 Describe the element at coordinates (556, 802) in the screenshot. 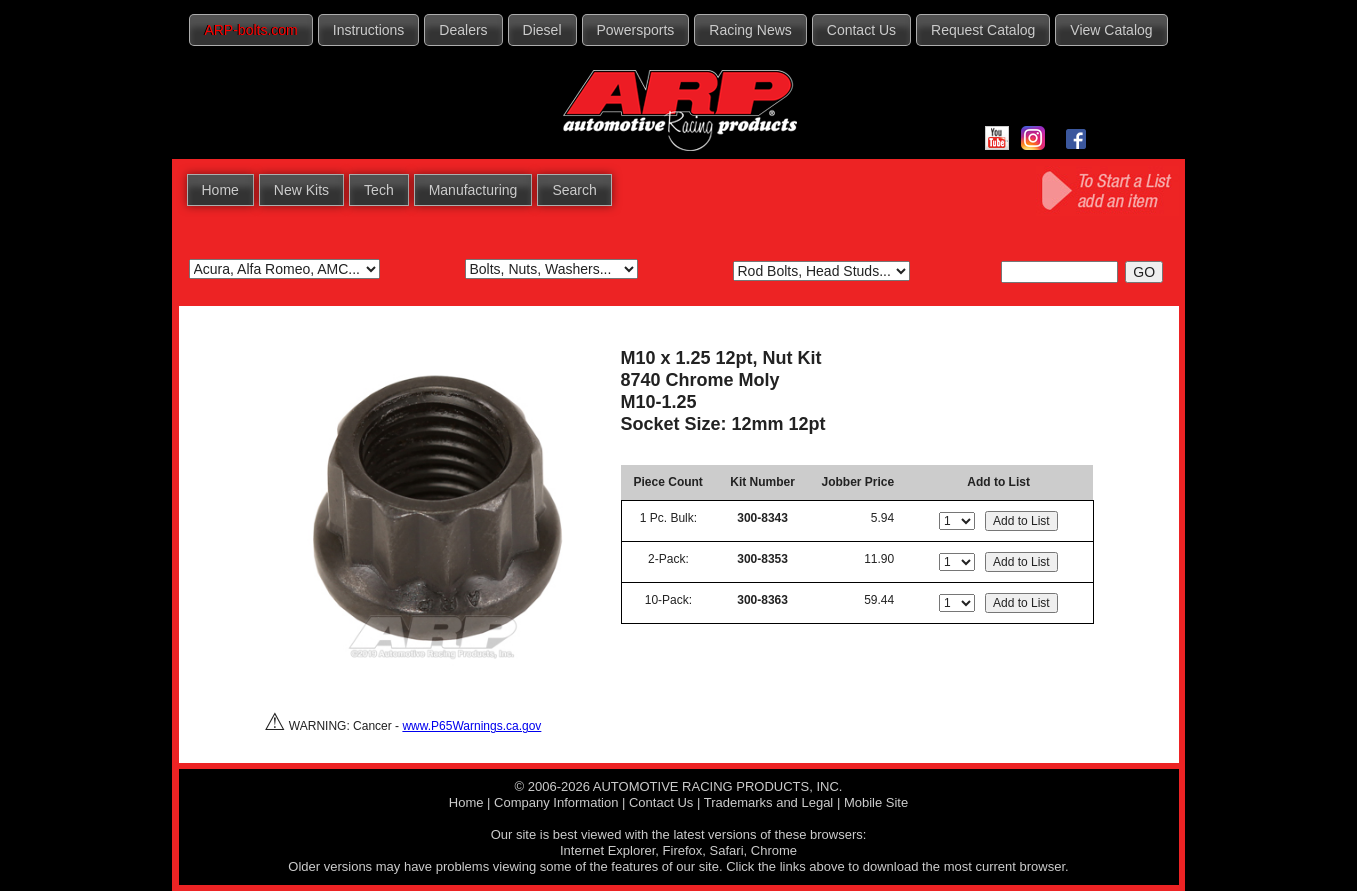

I see `Company Information` at that location.